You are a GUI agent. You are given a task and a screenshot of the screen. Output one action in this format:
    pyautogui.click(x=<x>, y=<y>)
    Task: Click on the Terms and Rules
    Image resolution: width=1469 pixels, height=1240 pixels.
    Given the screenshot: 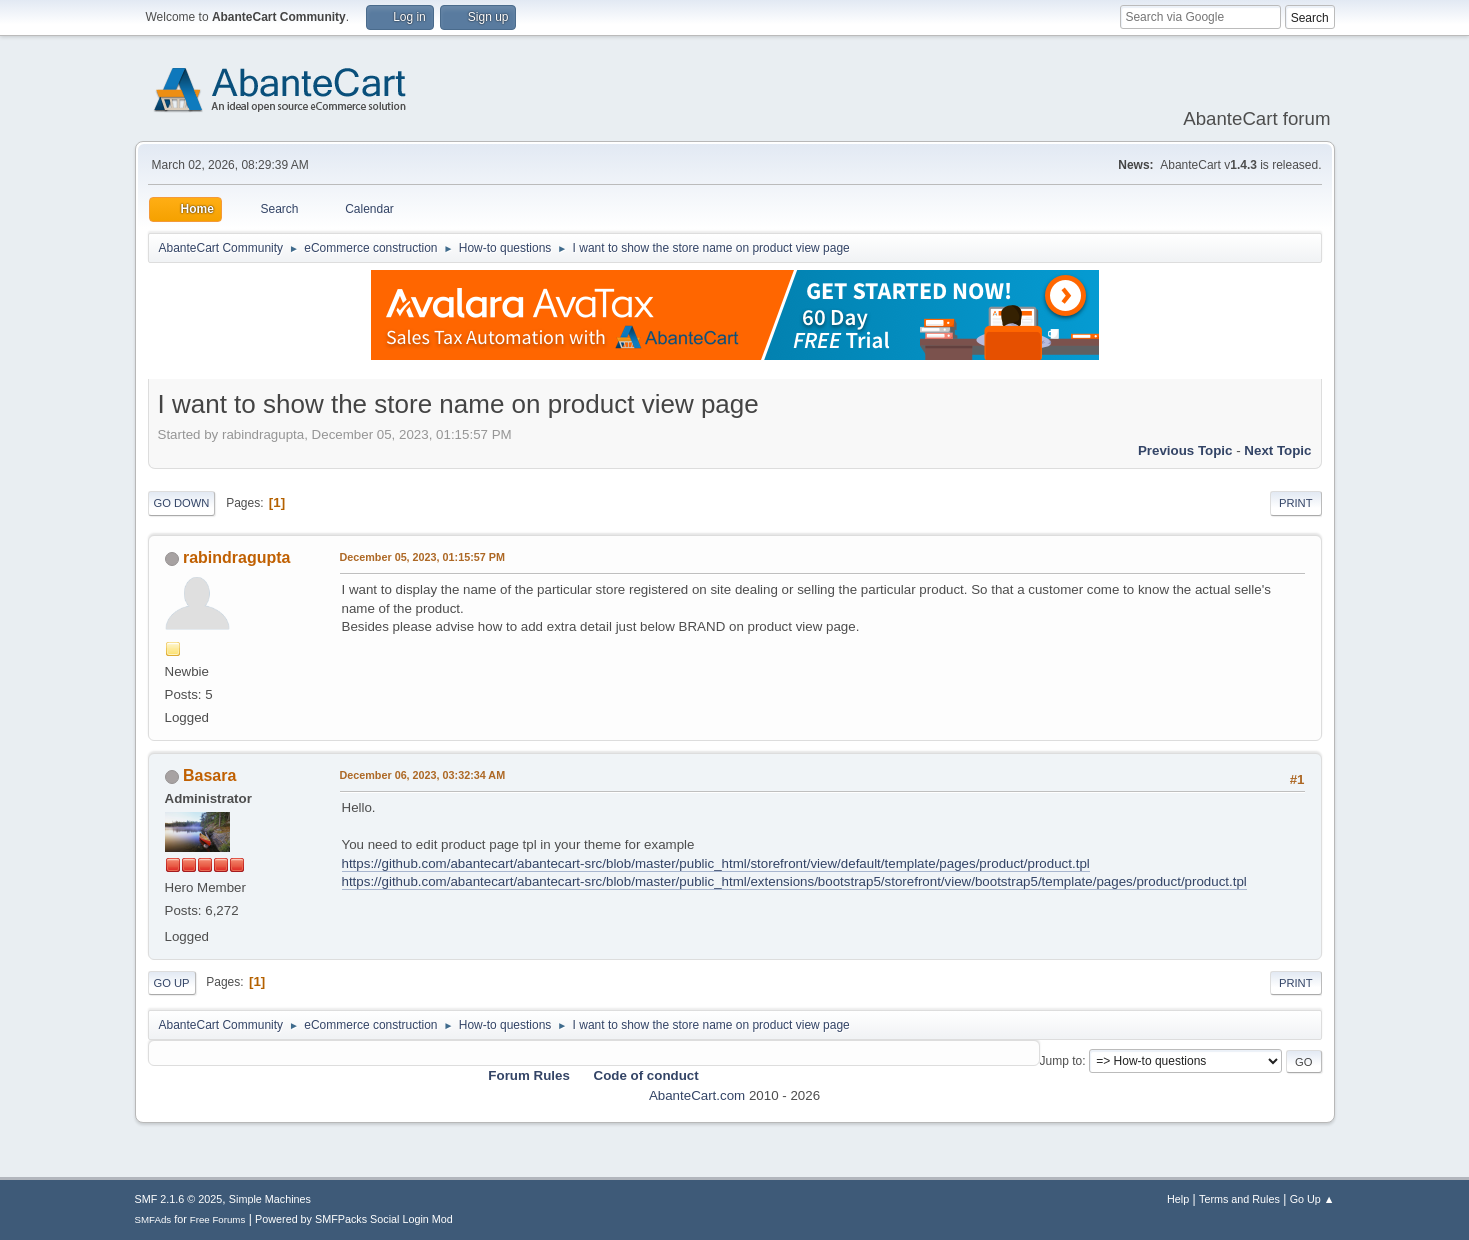 What is the action you would take?
    pyautogui.click(x=1239, y=1199)
    